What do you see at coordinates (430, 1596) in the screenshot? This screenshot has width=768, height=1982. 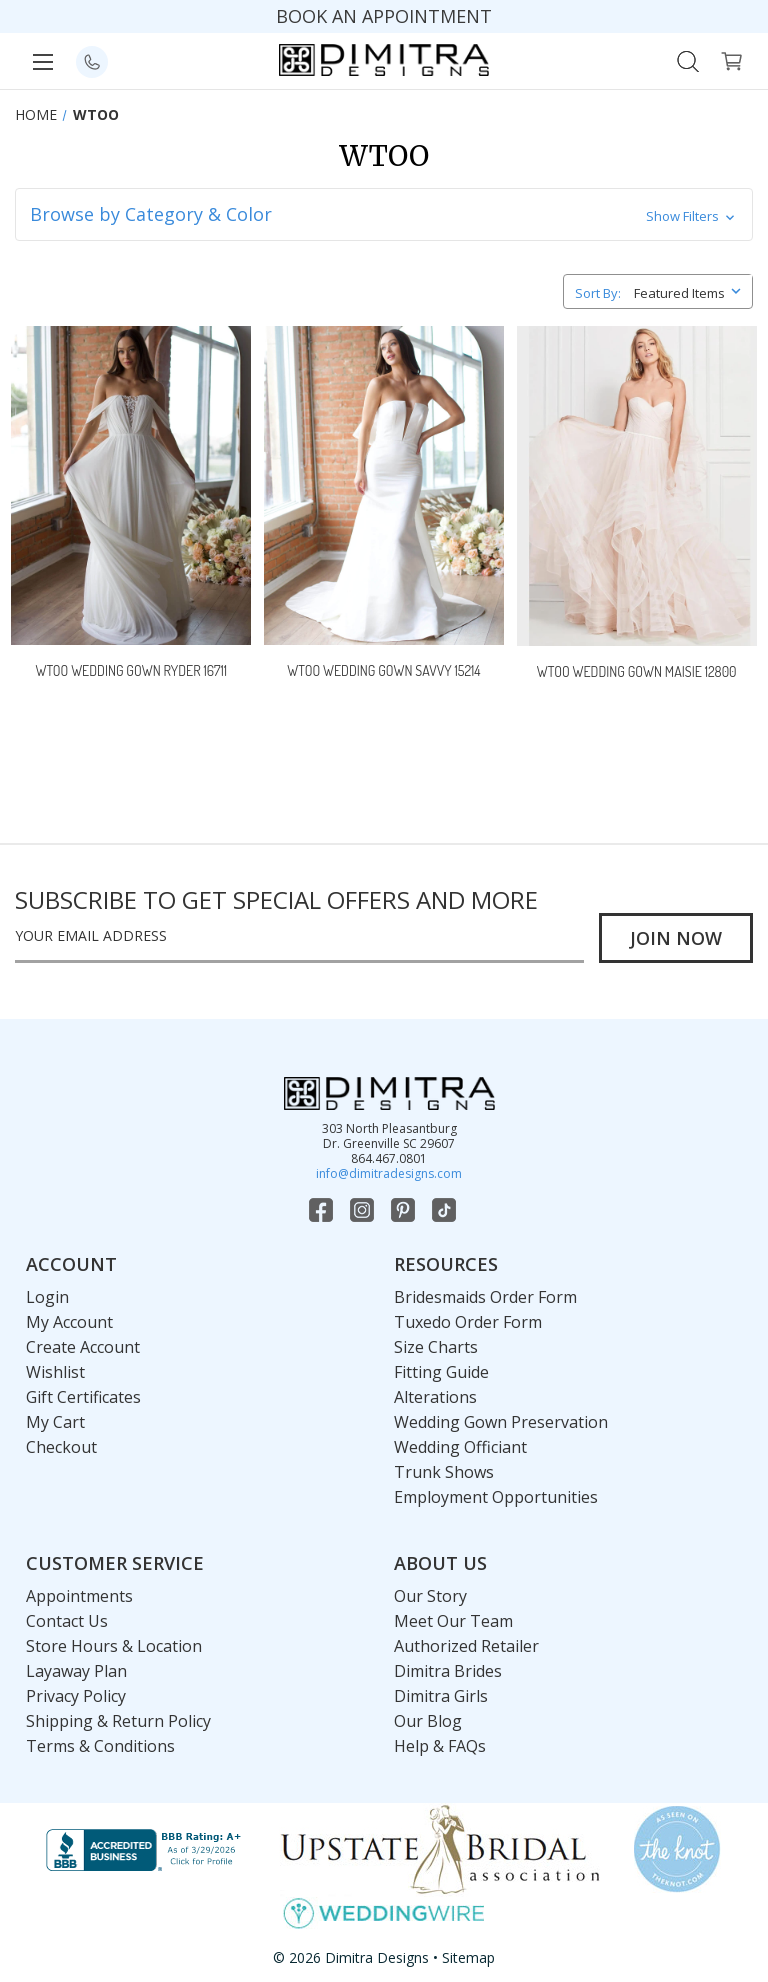 I see `Our Story` at bounding box center [430, 1596].